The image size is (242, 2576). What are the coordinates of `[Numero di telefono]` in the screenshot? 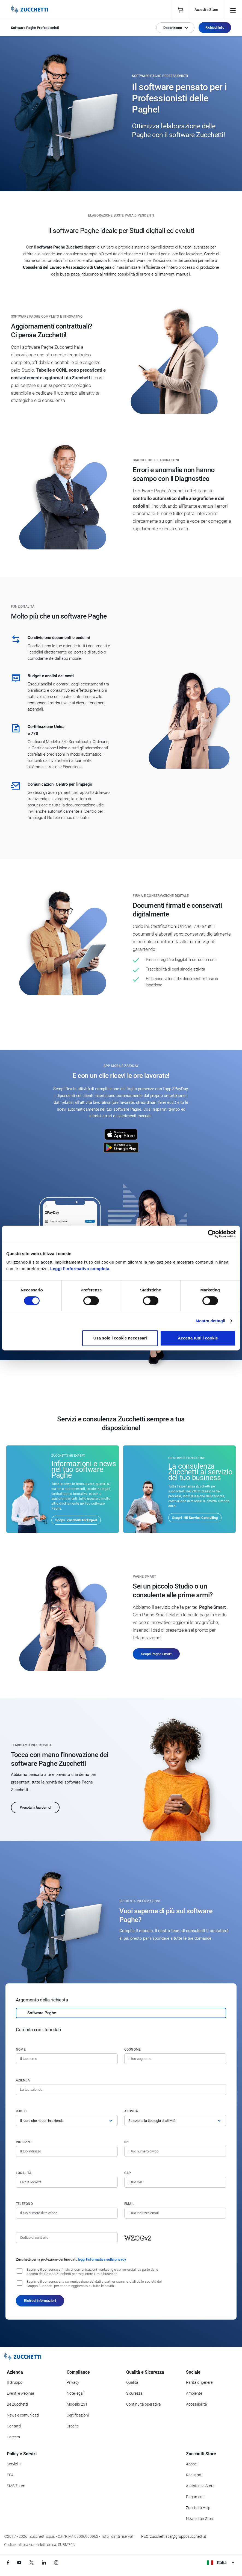 It's located at (67, 2213).